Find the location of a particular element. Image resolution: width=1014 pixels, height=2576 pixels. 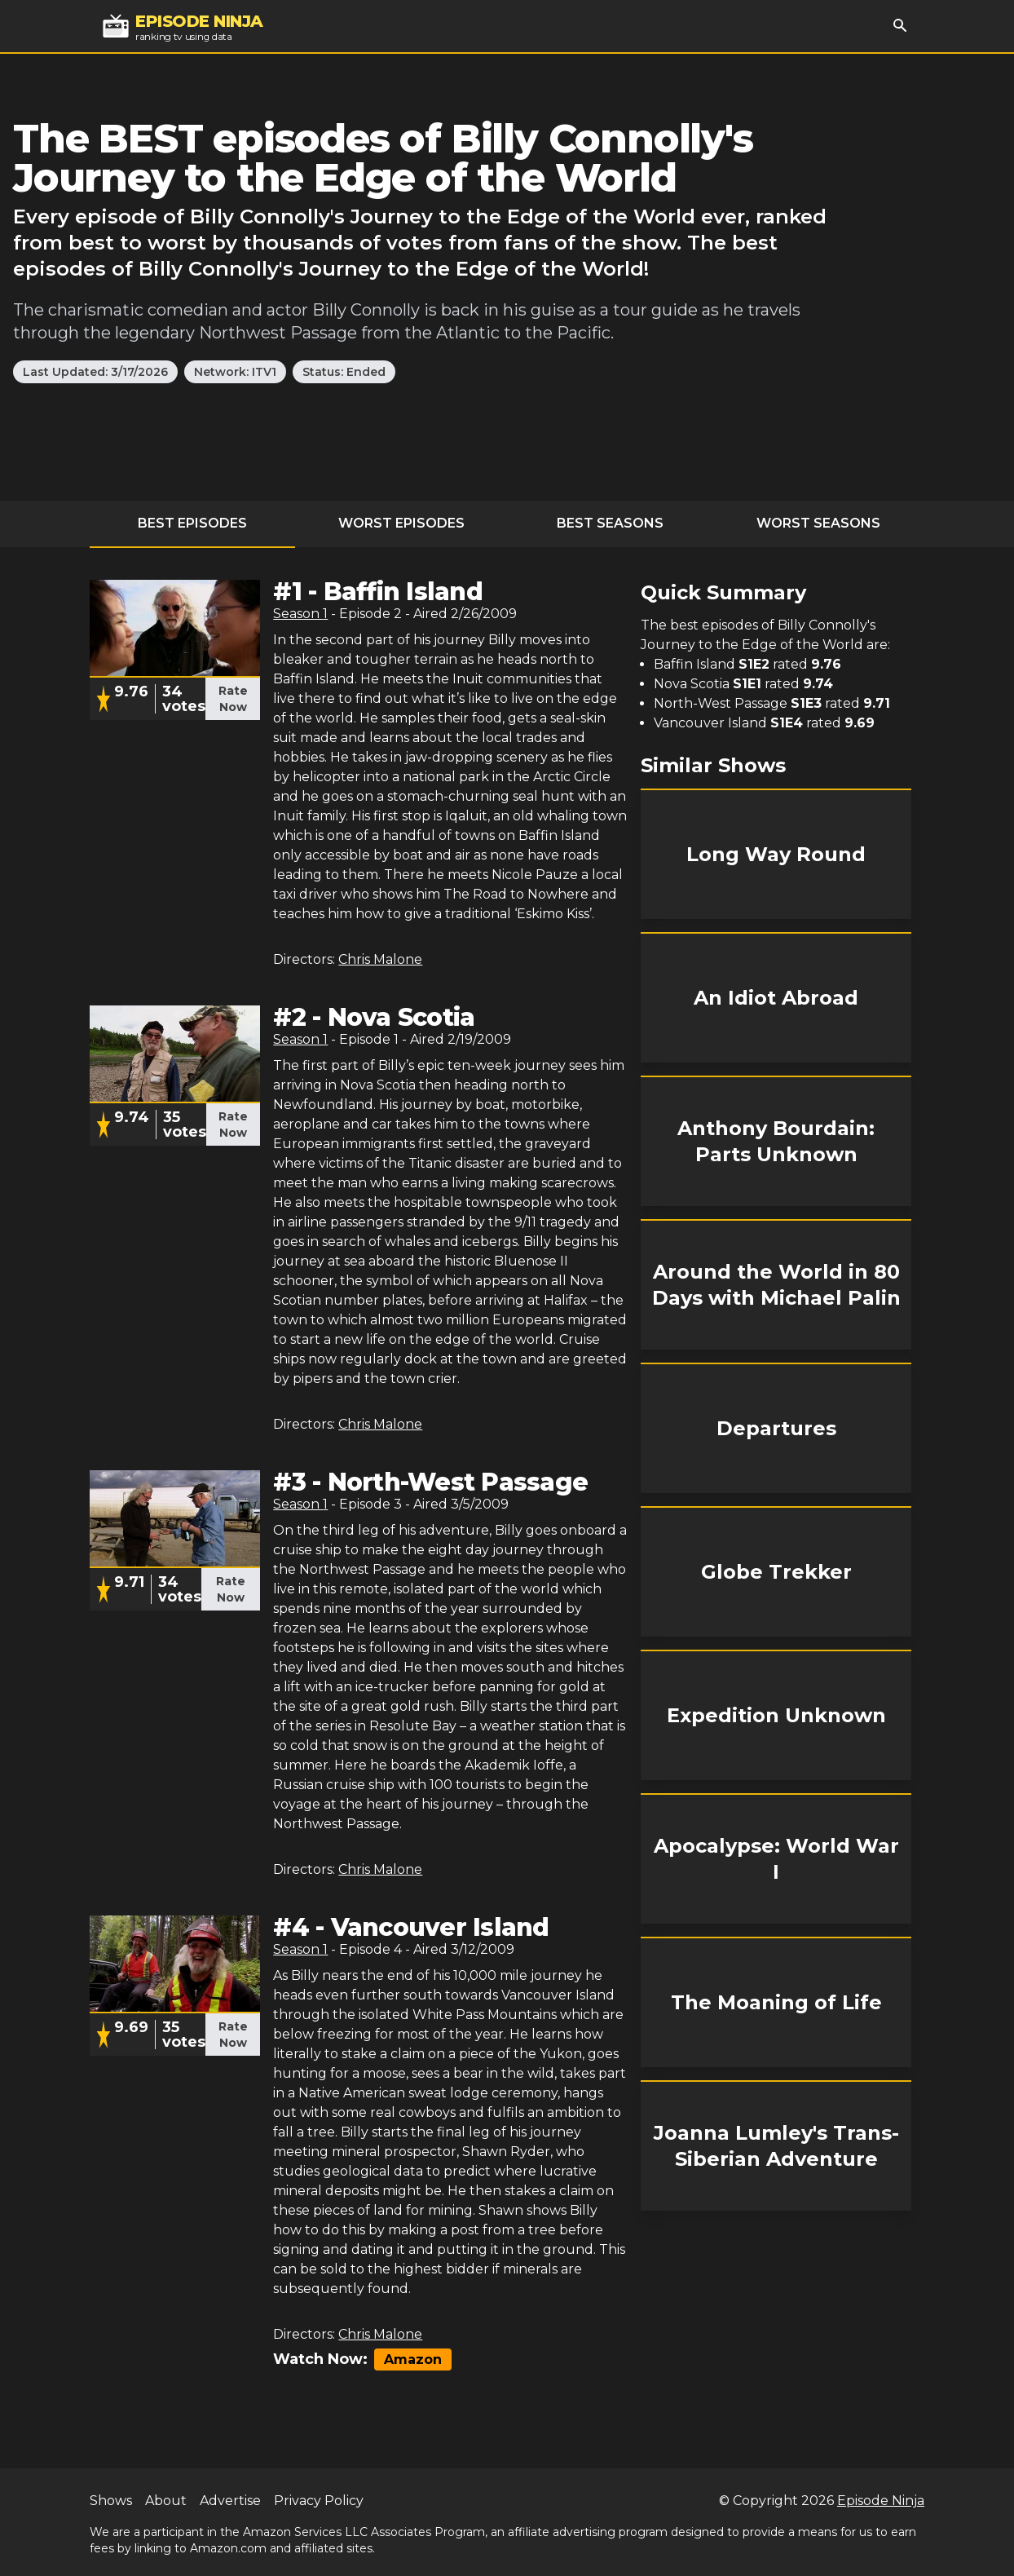

Shows is located at coordinates (111, 2500).